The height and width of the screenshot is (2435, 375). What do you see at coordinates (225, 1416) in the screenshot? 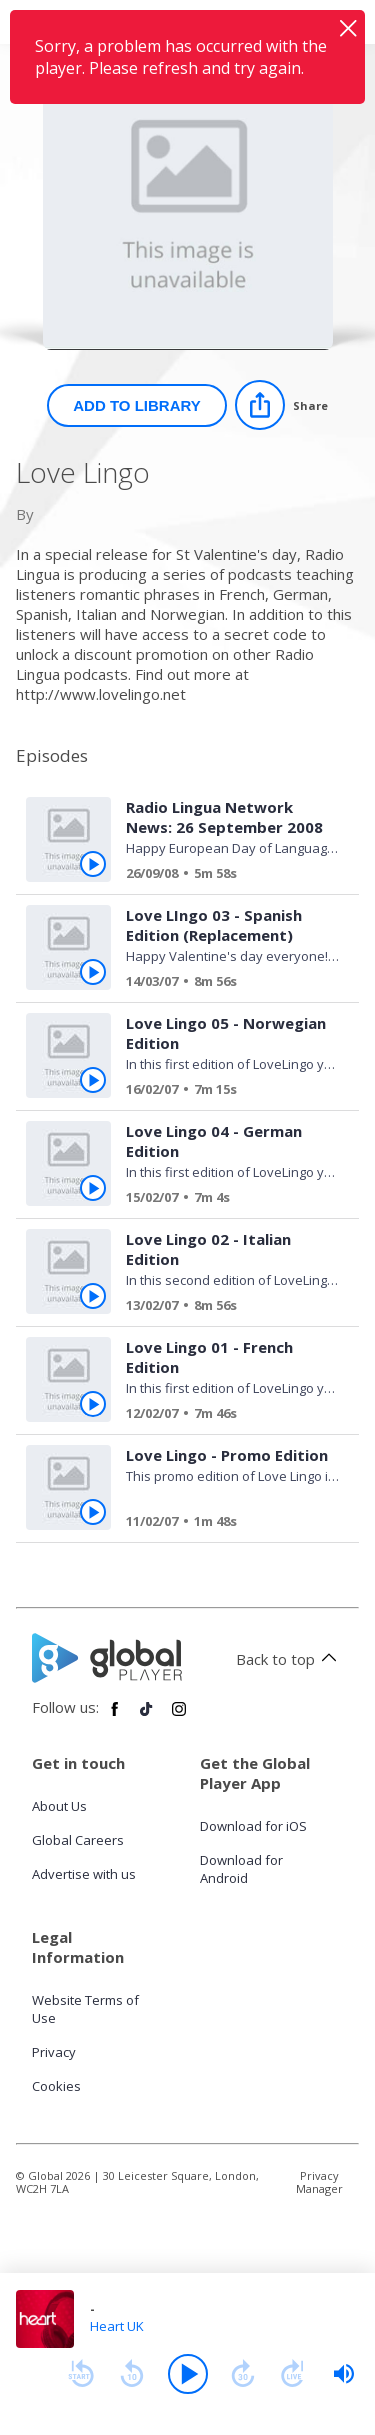
I see `[Love Lingo 01 - French Edition]` at bounding box center [225, 1416].